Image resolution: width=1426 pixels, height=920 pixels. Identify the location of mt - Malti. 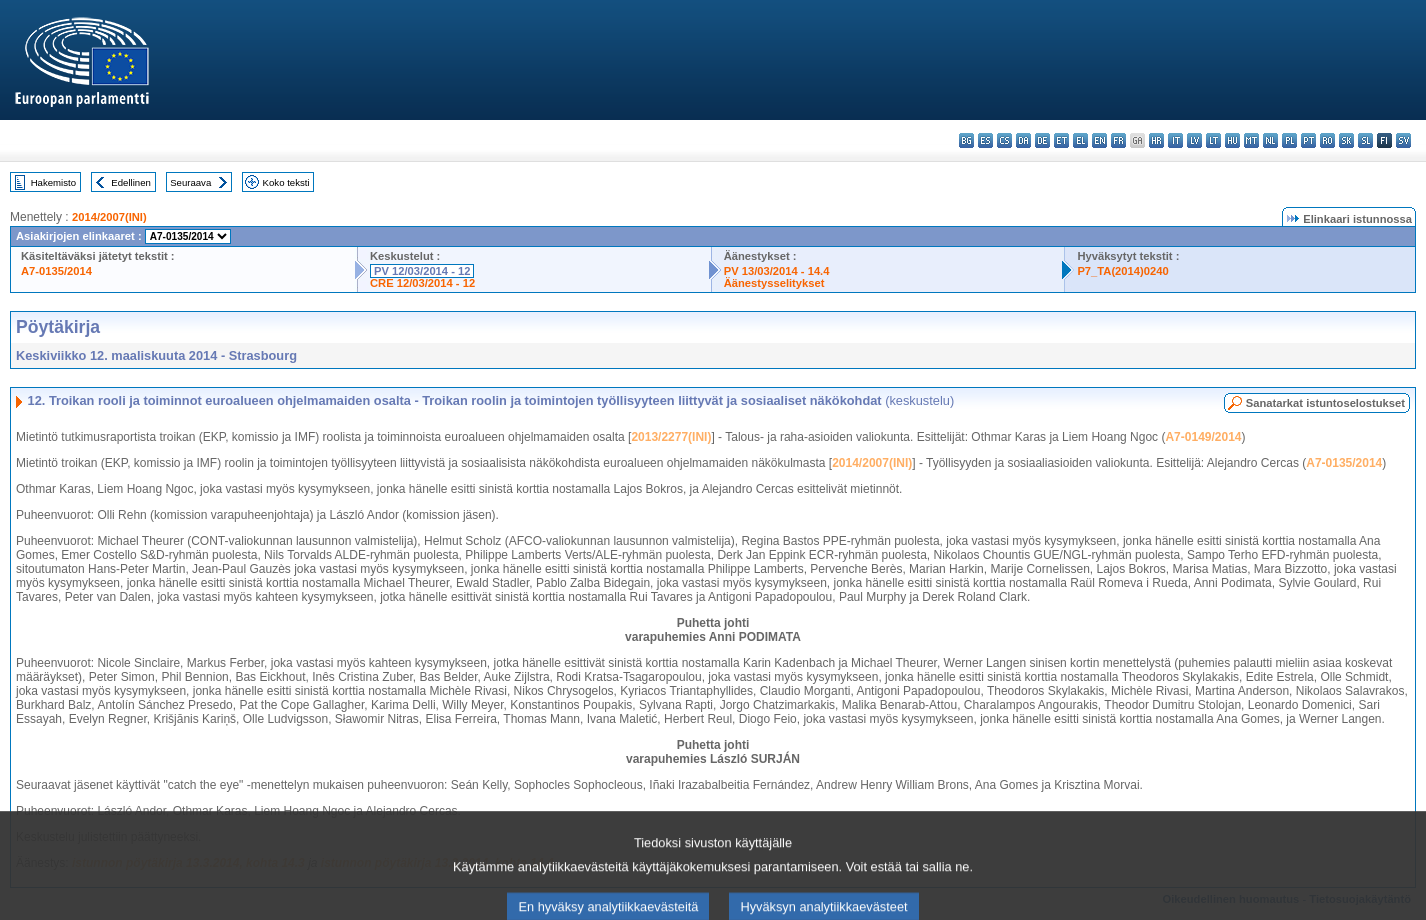
(1251, 140).